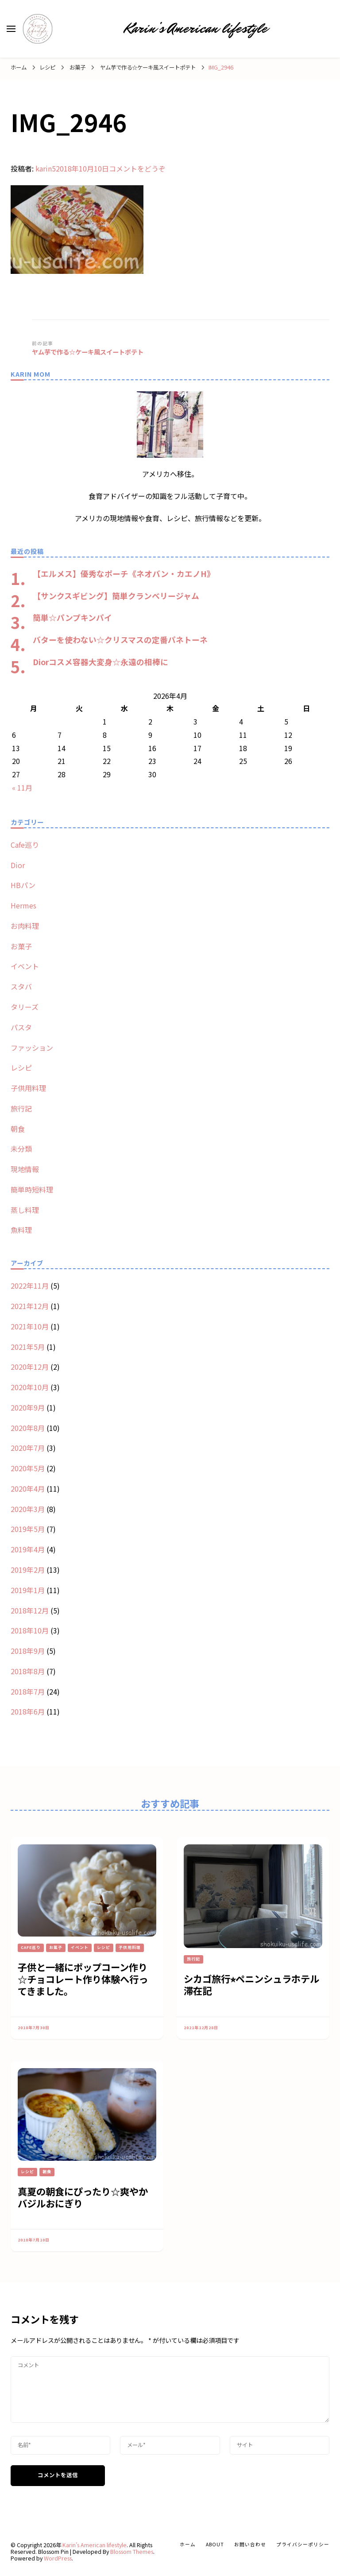  Describe the element at coordinates (28, 1427) in the screenshot. I see `2020年8月` at that location.